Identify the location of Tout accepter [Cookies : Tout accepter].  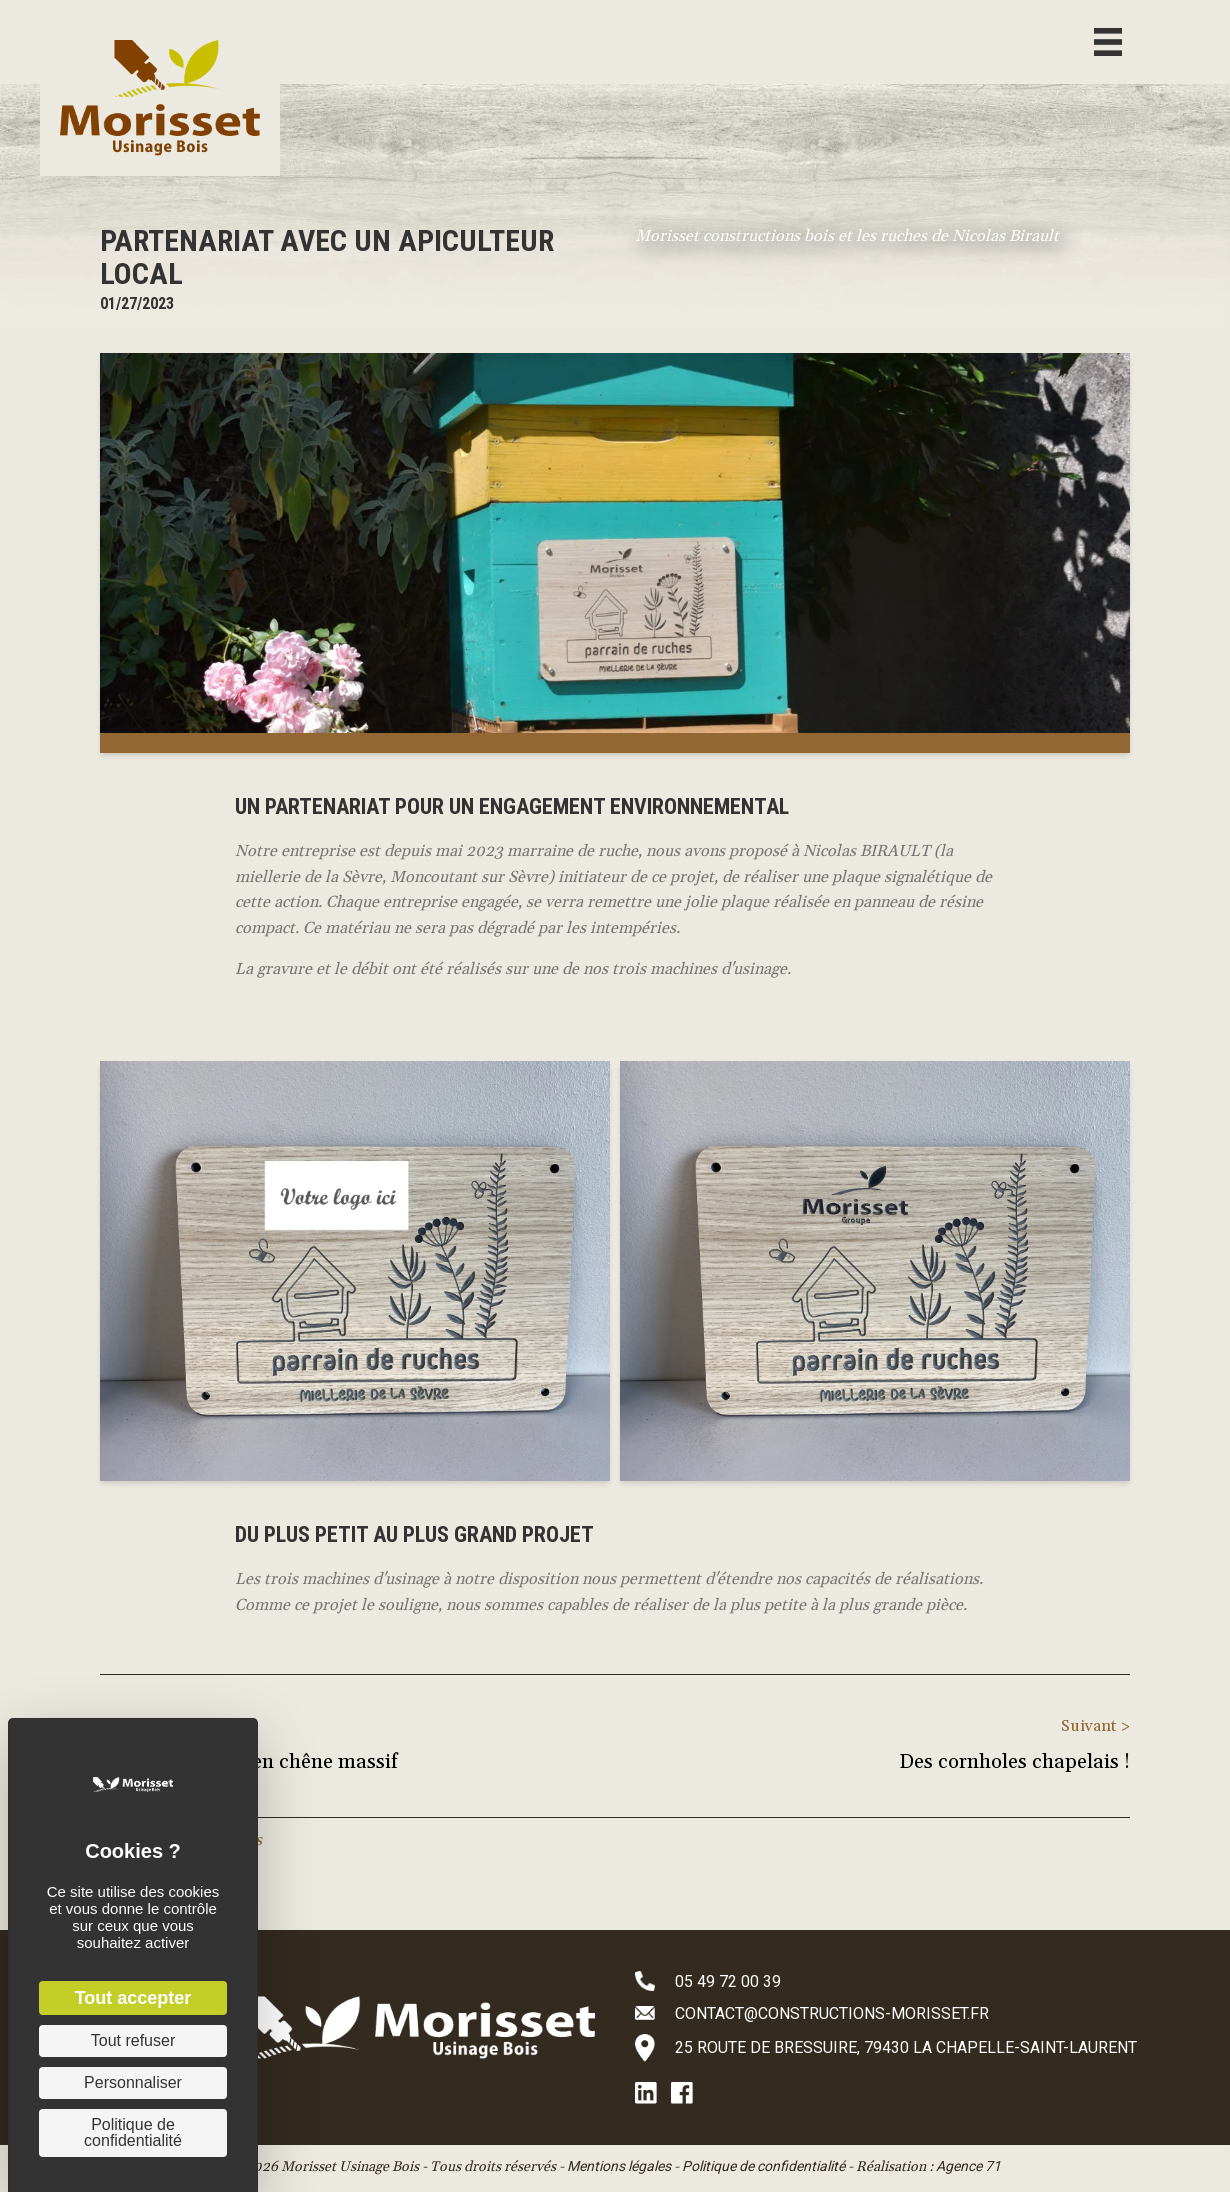
(133, 1998).